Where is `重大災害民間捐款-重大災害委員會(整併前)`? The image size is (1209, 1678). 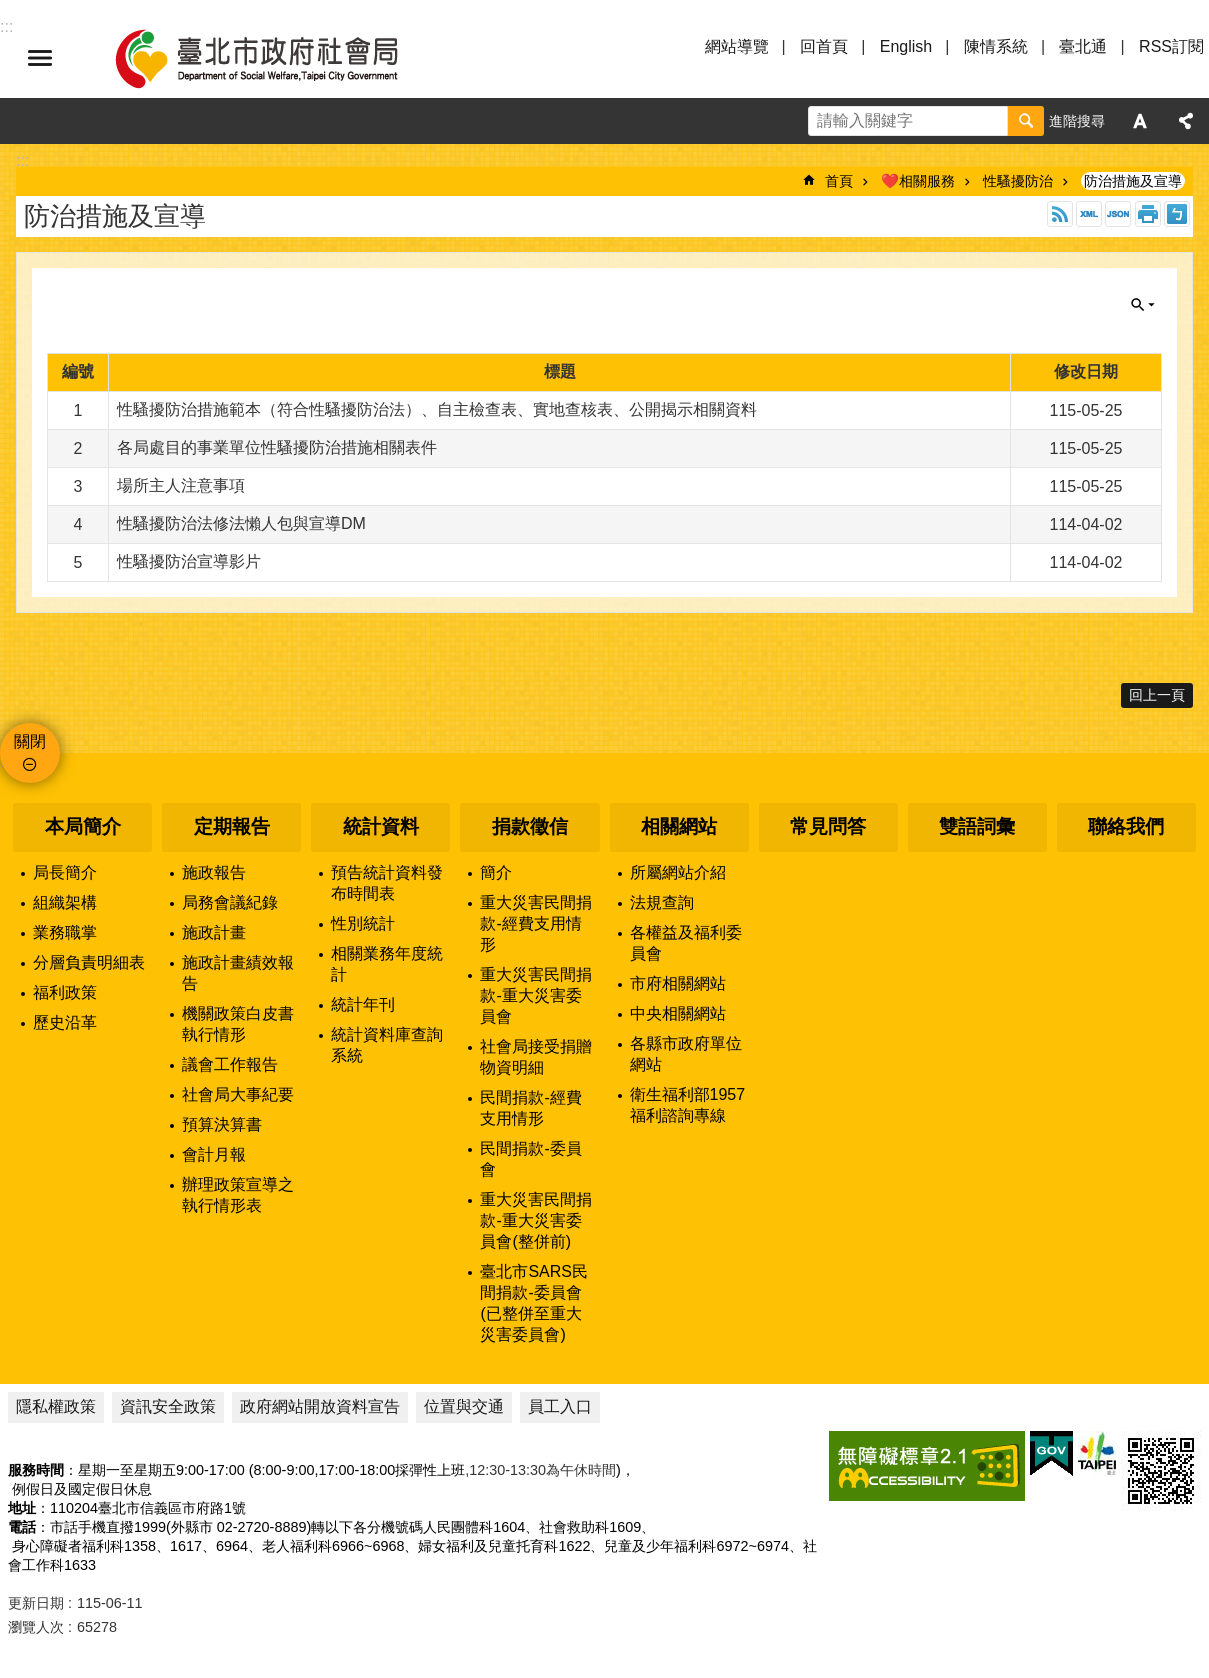 重大災害民間捐款-重大災害委員會(整併前) is located at coordinates (536, 1220).